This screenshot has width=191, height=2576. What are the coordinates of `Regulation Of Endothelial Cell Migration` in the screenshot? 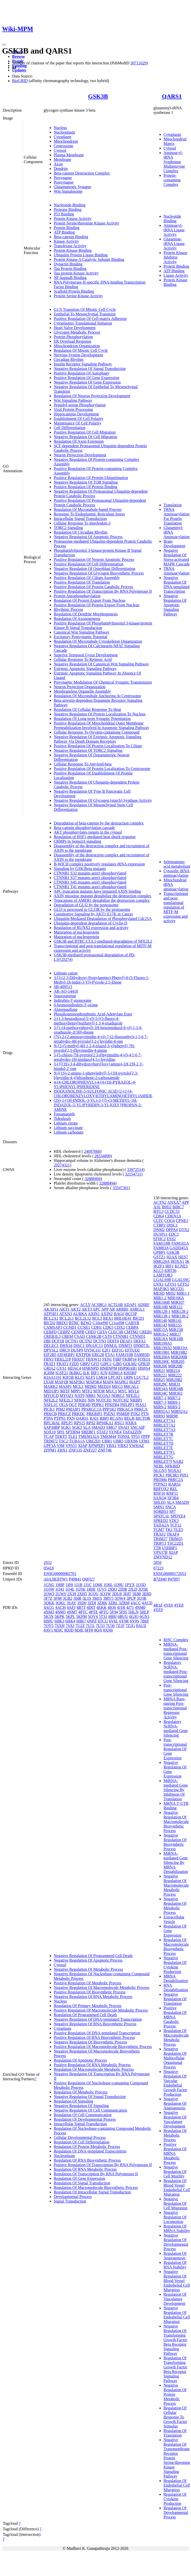 It's located at (176, 2485).